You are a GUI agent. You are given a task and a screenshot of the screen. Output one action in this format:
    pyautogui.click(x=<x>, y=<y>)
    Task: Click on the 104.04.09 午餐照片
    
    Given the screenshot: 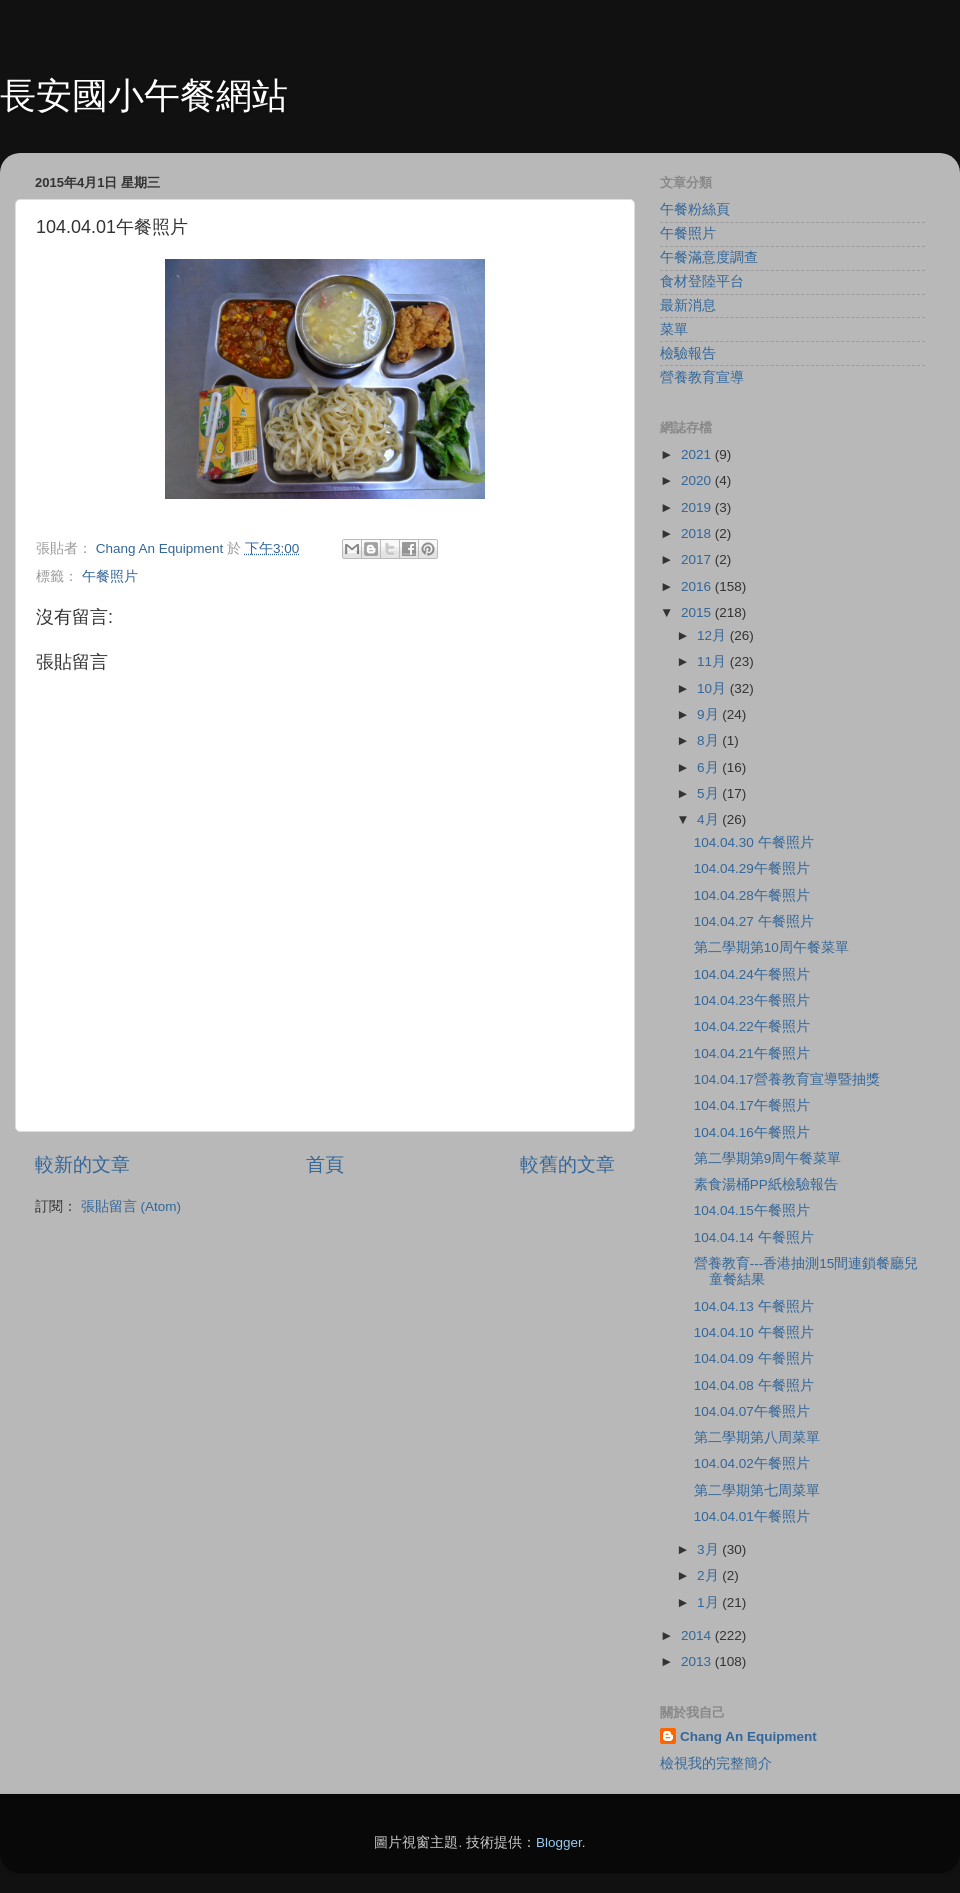 What is the action you would take?
    pyautogui.click(x=754, y=1358)
    